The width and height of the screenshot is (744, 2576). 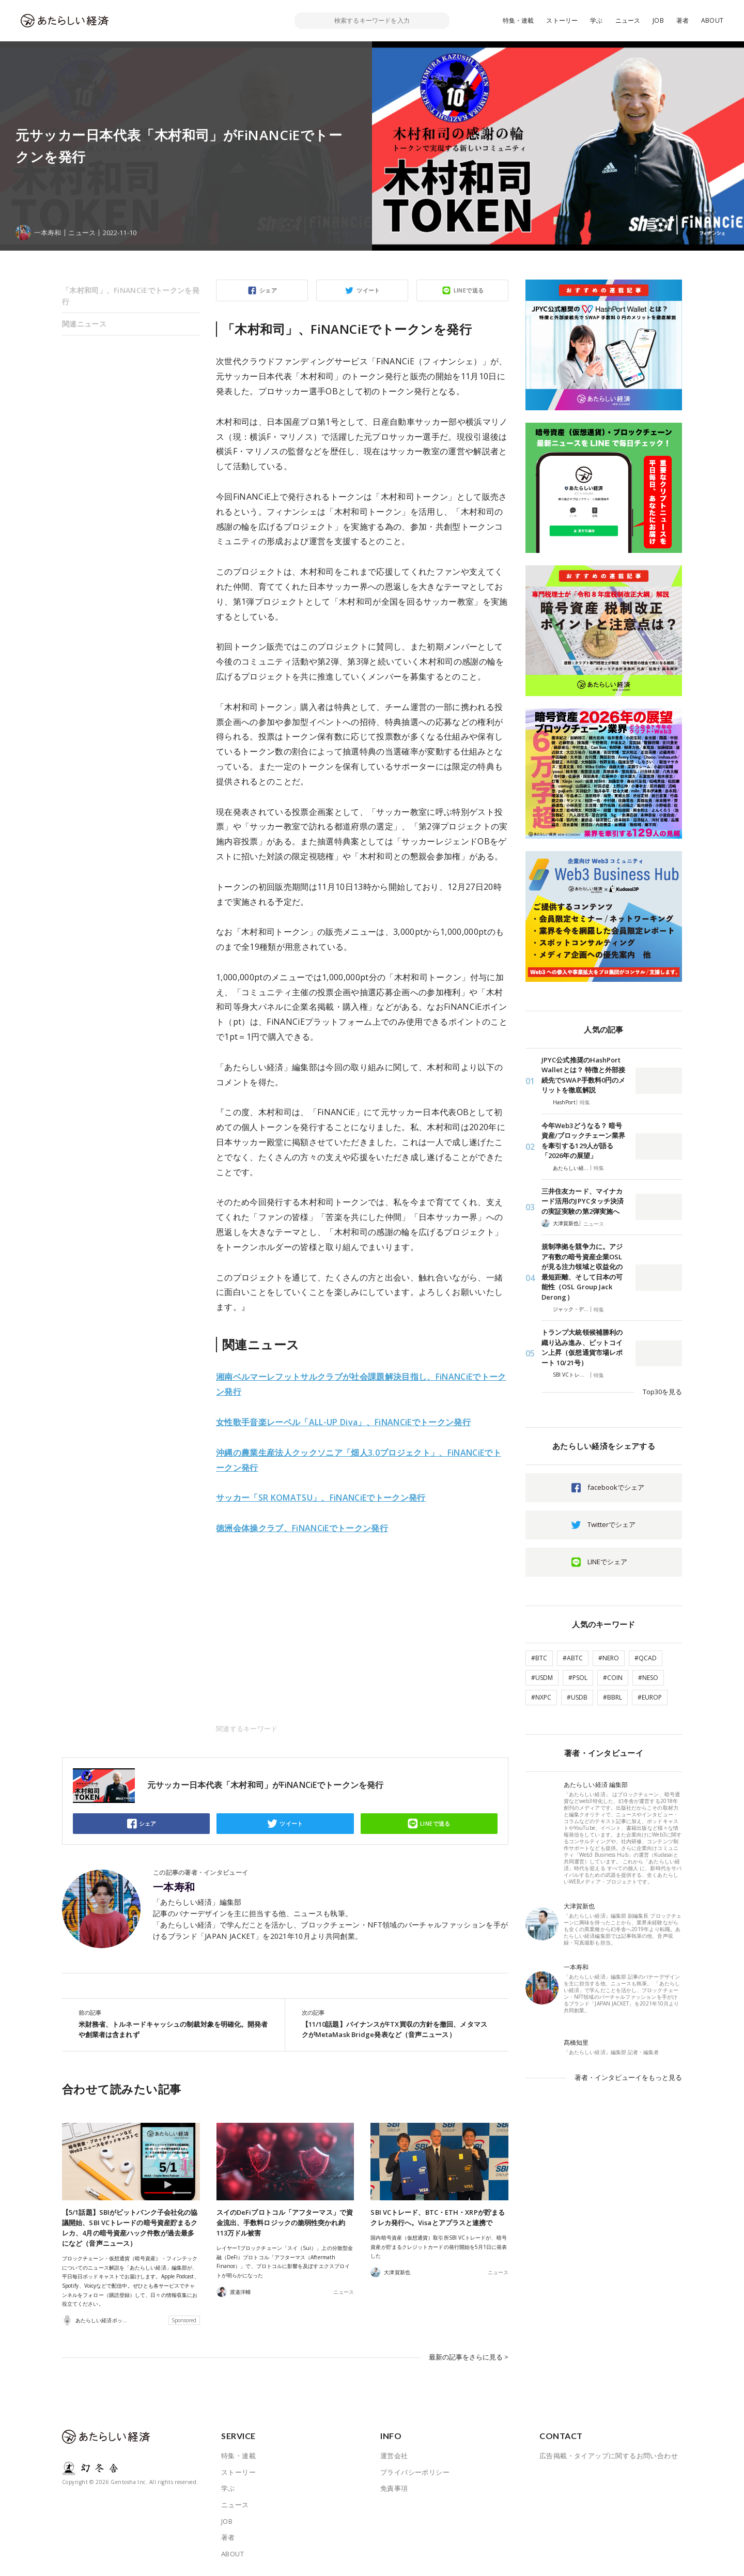 What do you see at coordinates (542, 1677) in the screenshot?
I see `#USDM` at bounding box center [542, 1677].